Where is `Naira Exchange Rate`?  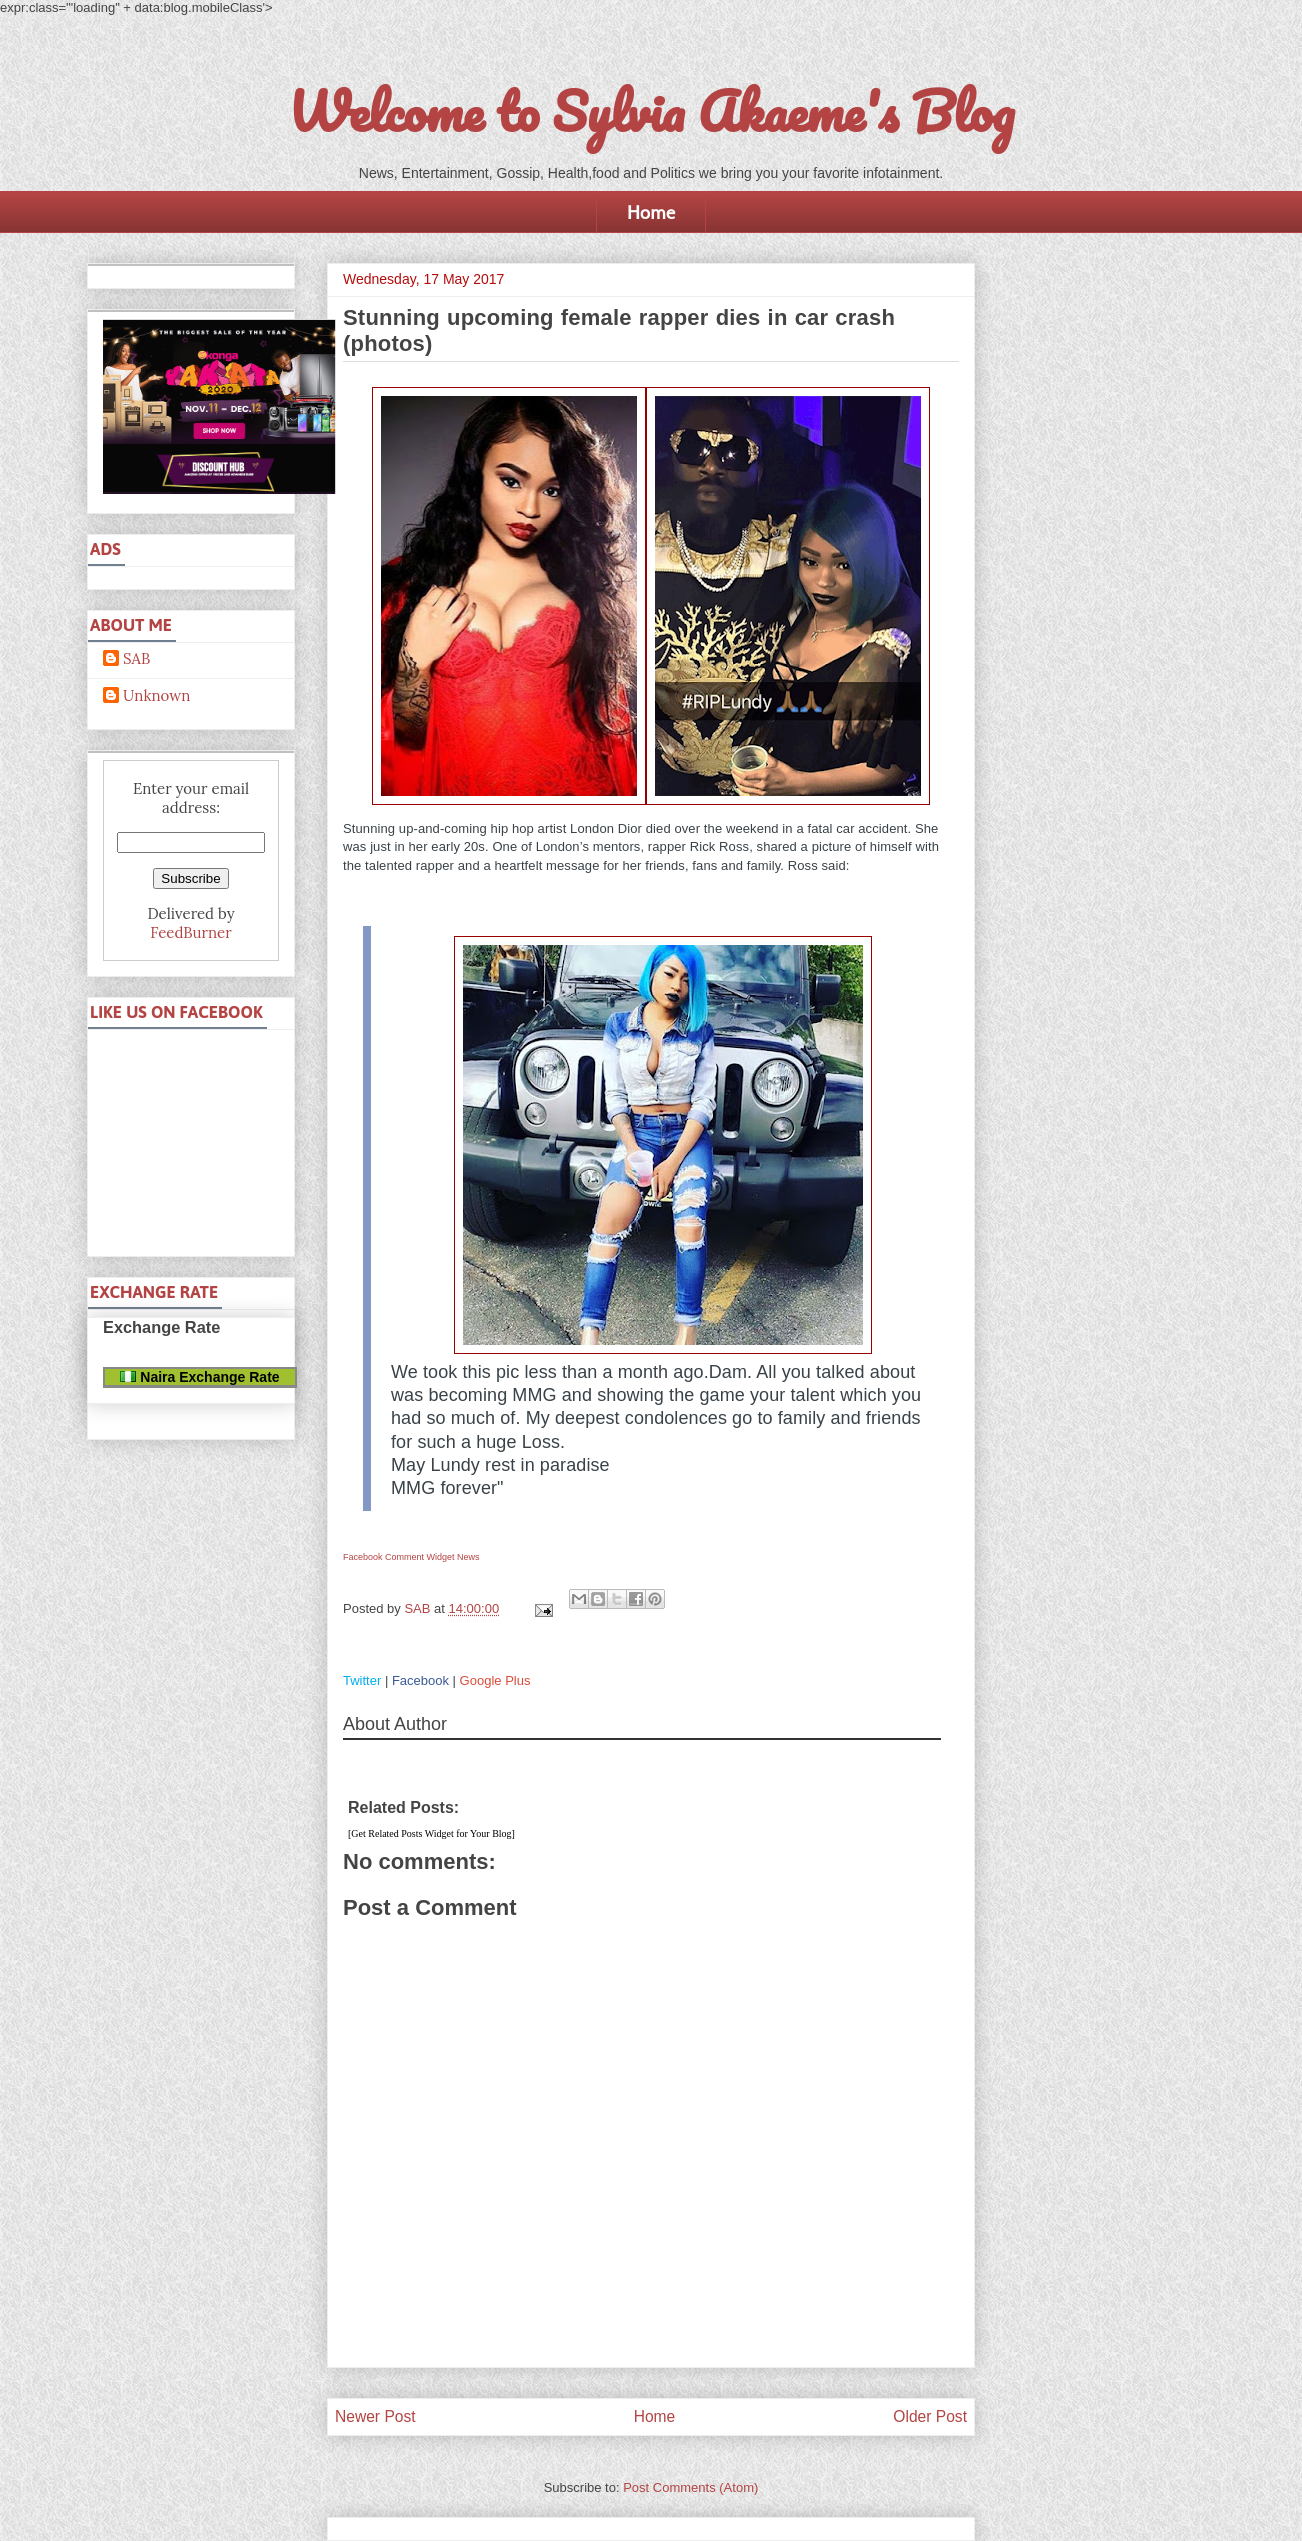 Naira Exchange Rate is located at coordinates (199, 1377).